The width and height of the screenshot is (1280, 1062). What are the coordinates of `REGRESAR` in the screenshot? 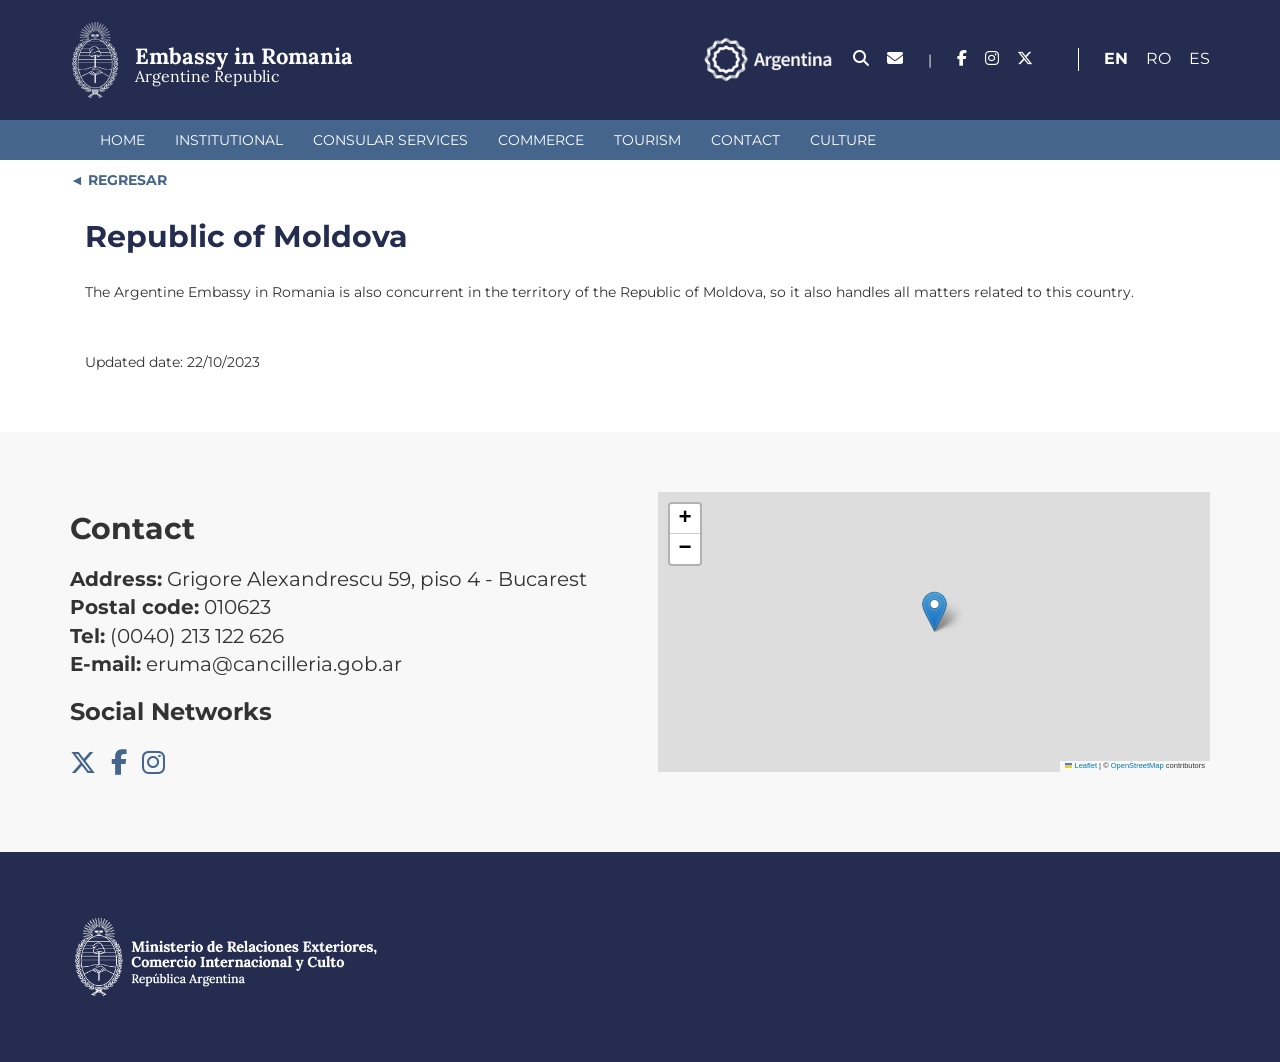 It's located at (125, 180).